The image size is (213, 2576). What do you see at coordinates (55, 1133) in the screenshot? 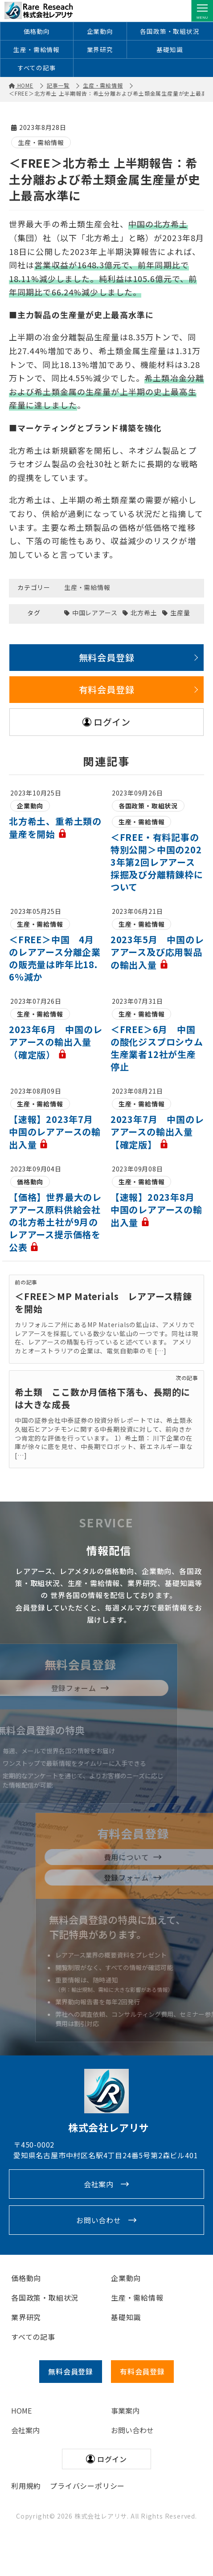
I see `【速報】2023年7月 中国のレアアースの輸出入量` at bounding box center [55, 1133].